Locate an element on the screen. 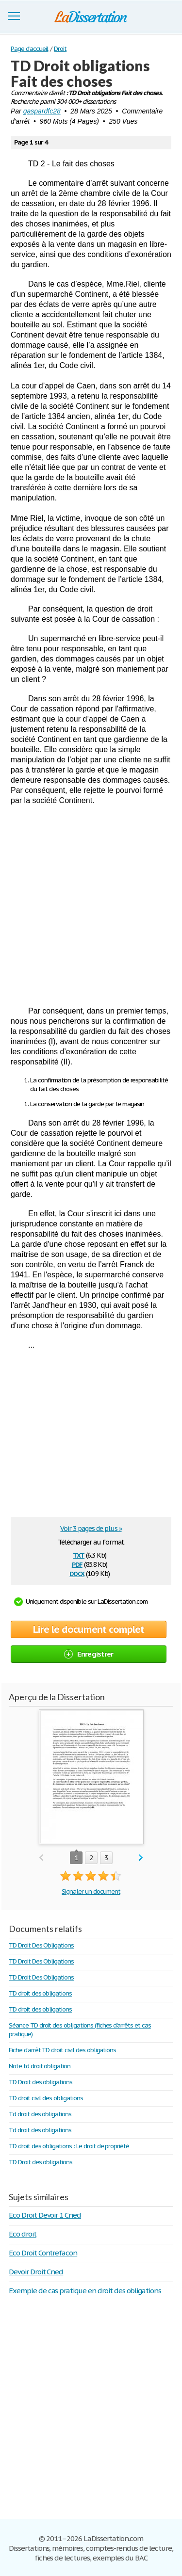  Eco Droit Devoir 1 Cned is located at coordinates (45, 2215).